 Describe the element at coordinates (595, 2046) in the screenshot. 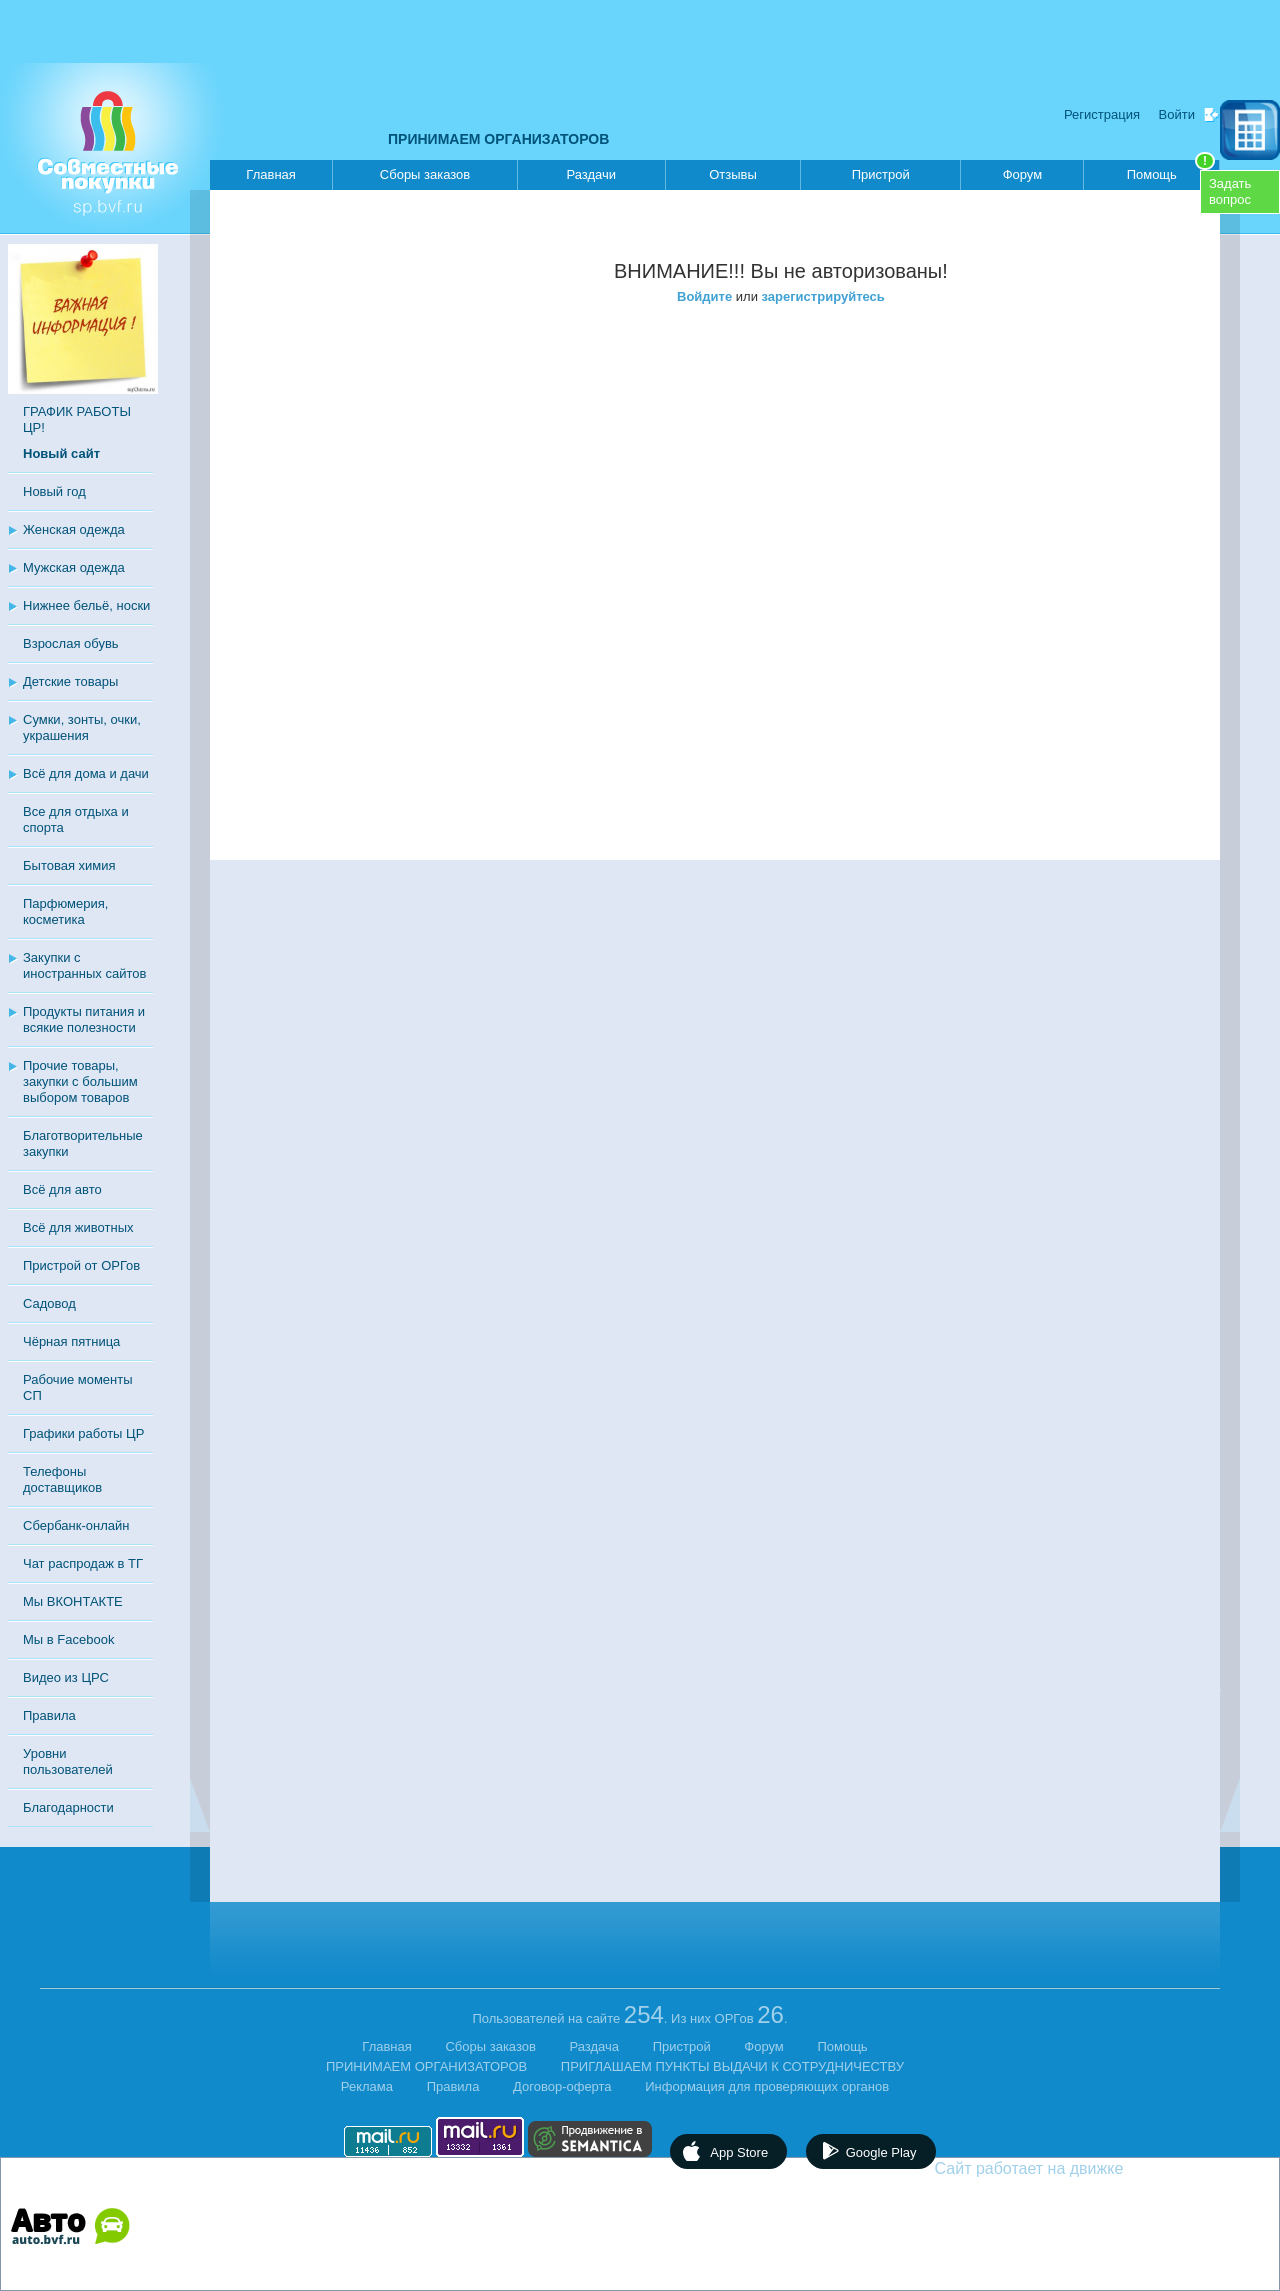

I see `Раздача` at that location.